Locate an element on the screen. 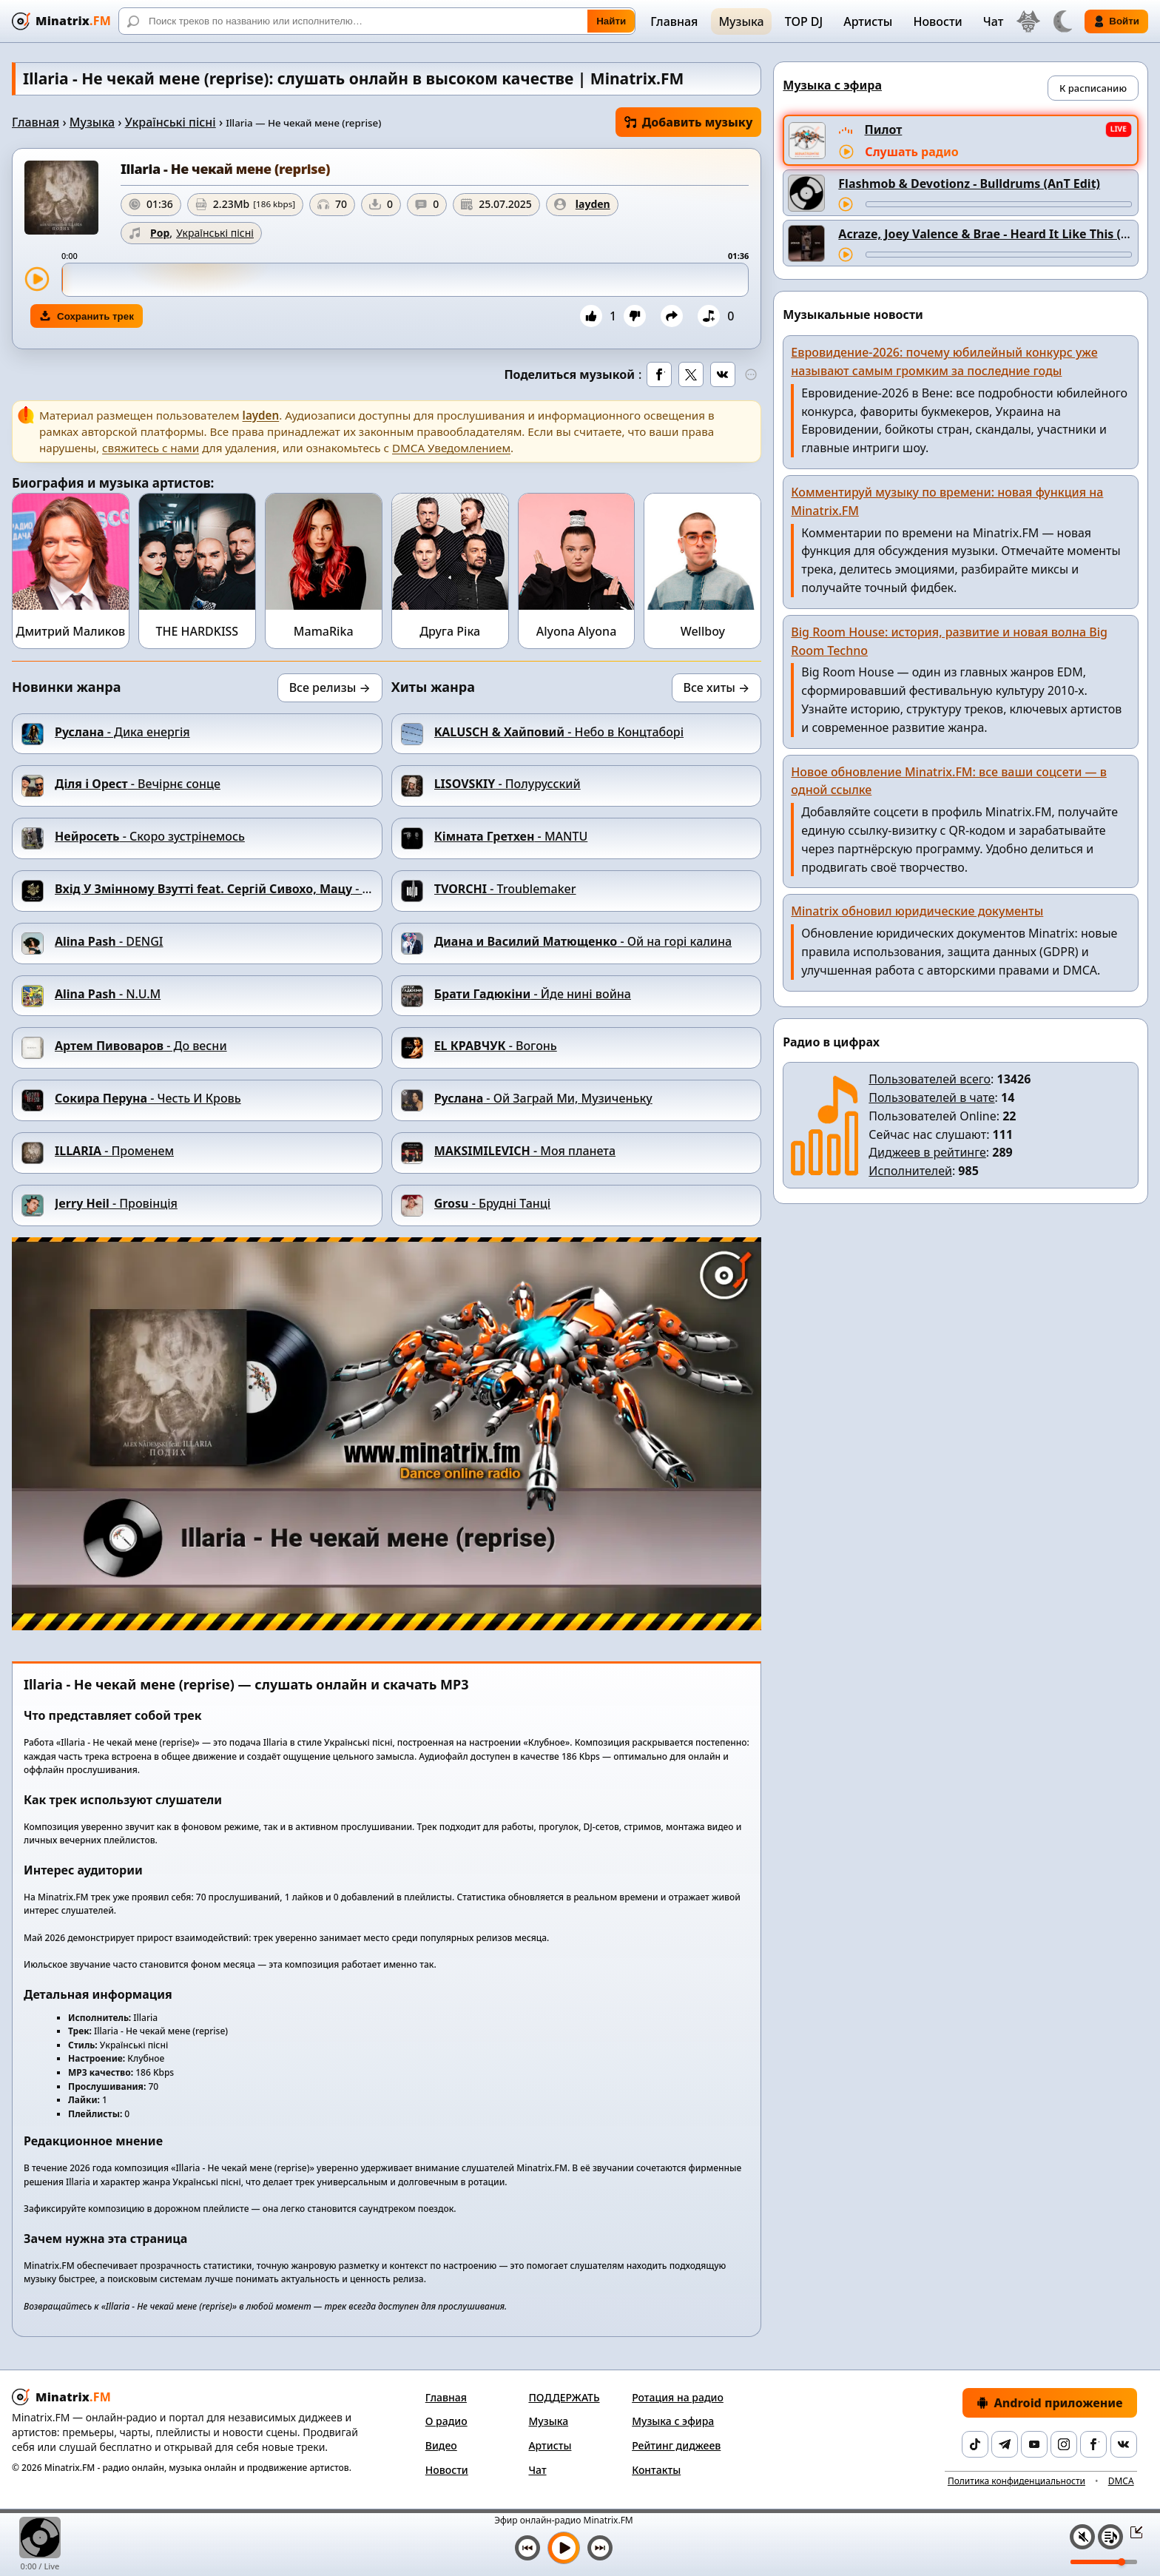 The width and height of the screenshot is (1160, 2576). - Провінція is located at coordinates (116, 1203).